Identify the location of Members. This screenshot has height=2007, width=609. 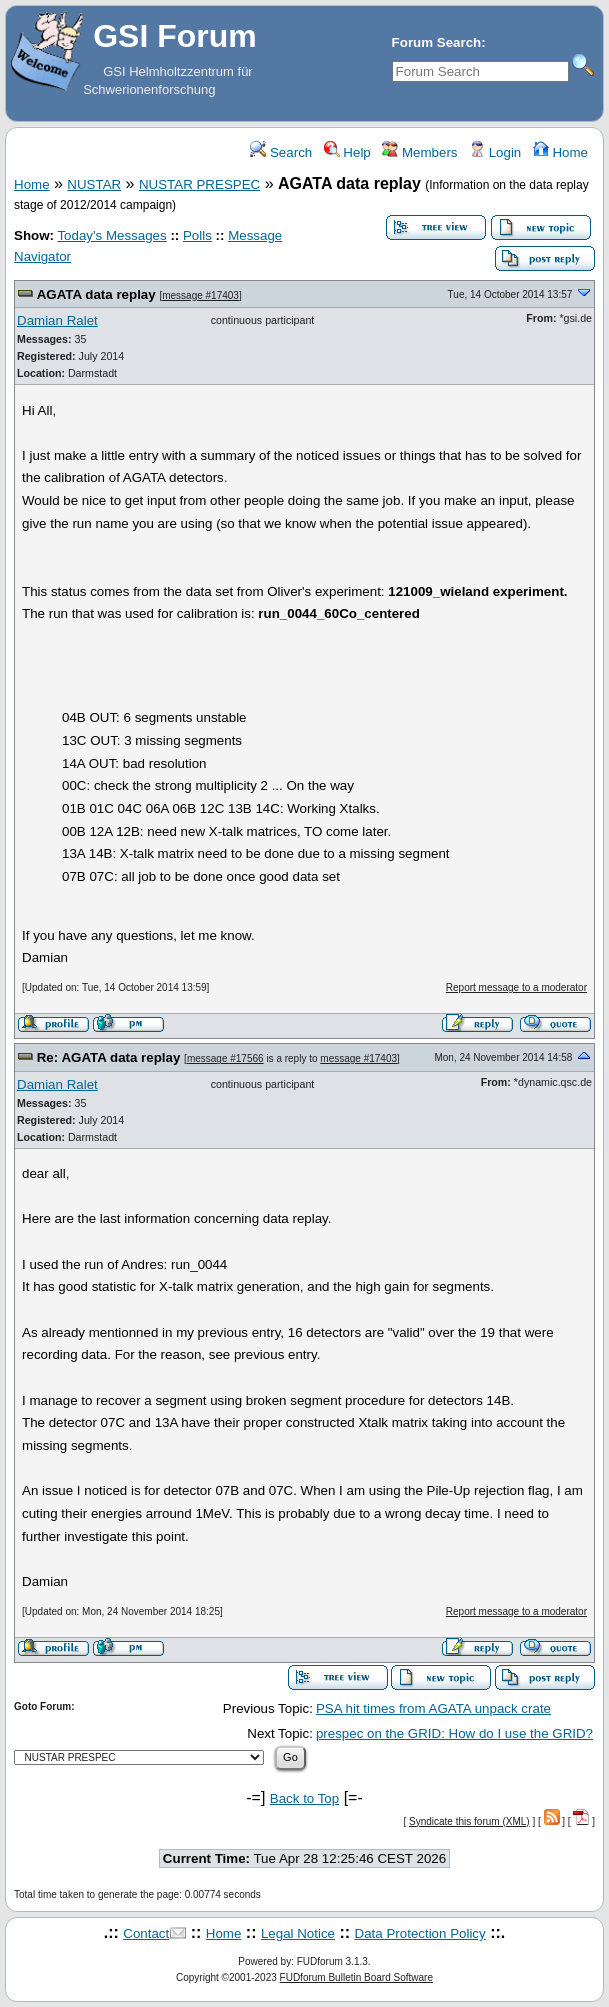
(419, 152).